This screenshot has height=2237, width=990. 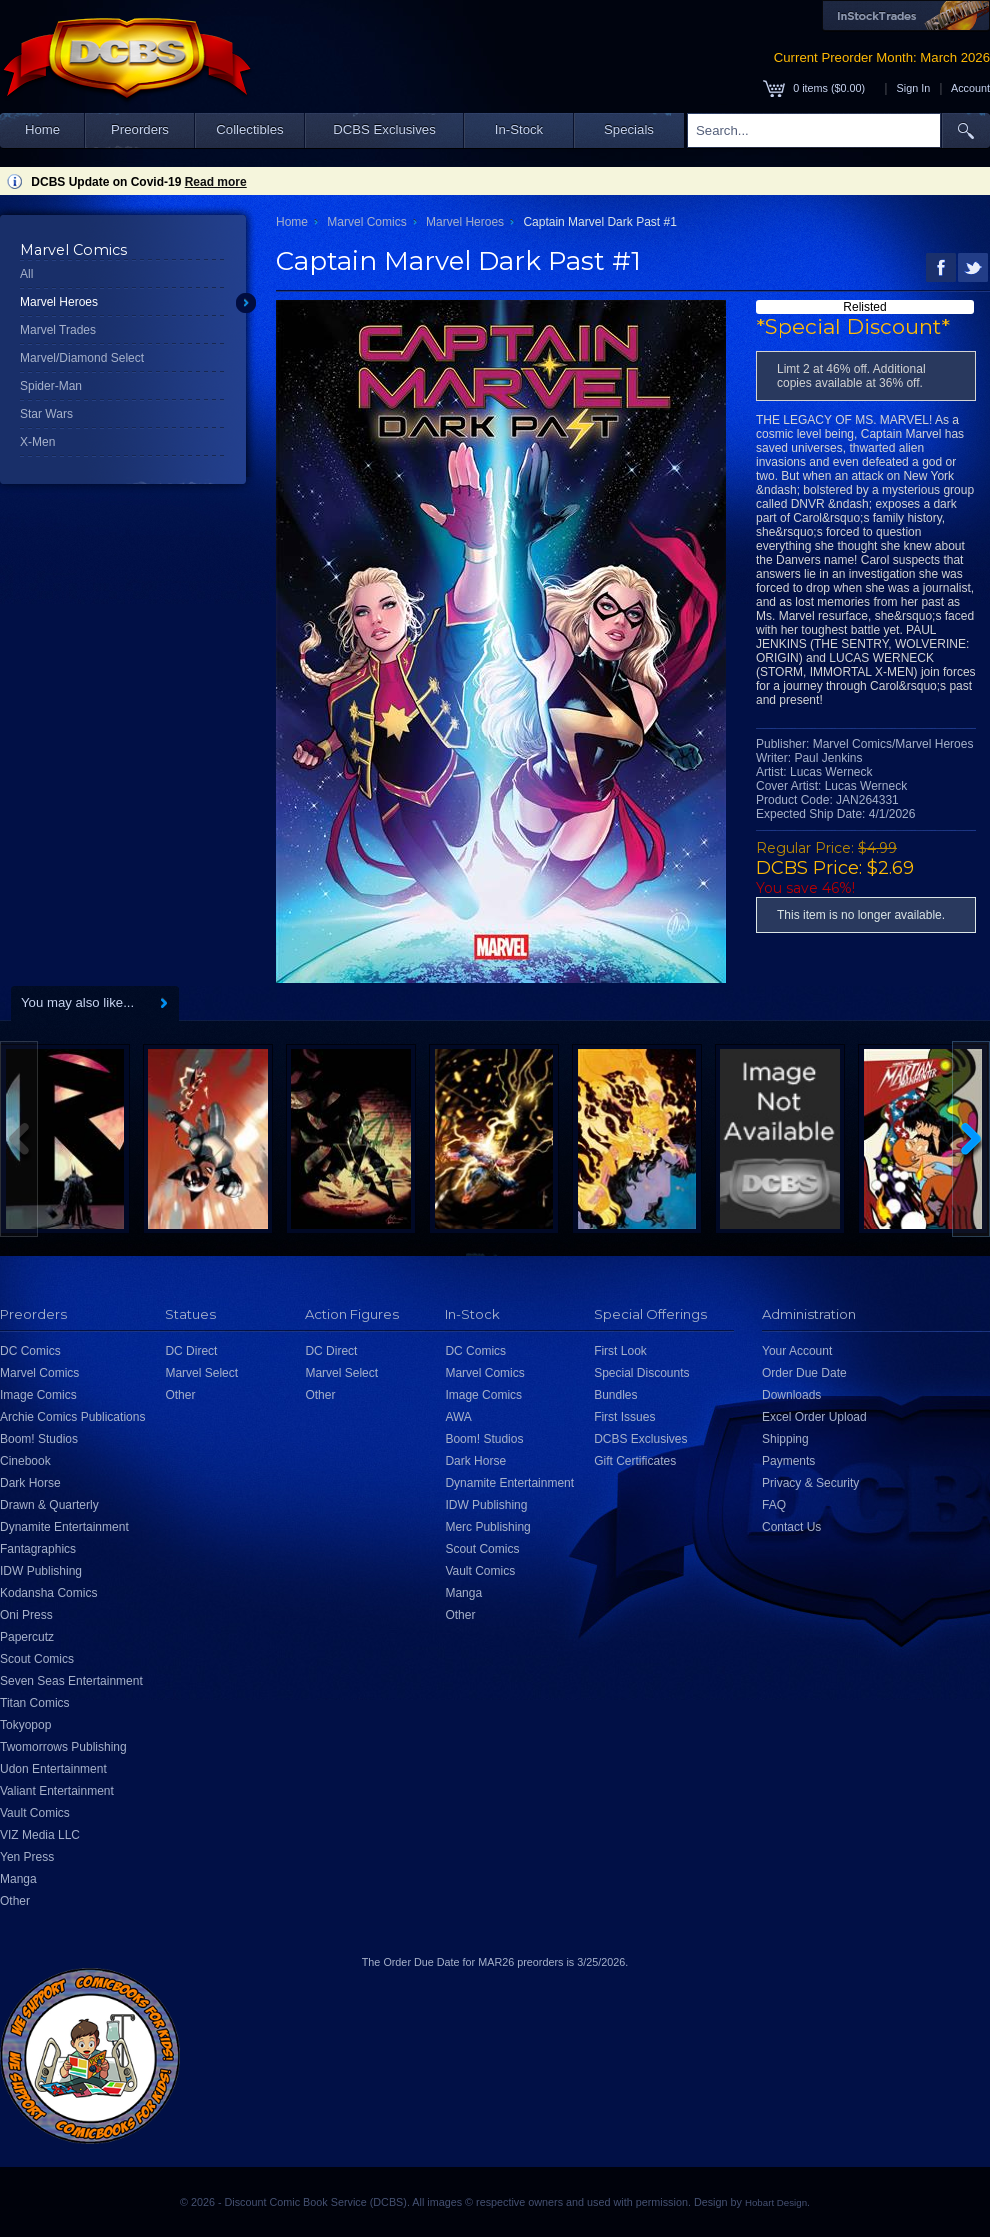 I want to click on Marvel Select, so click(x=201, y=1373).